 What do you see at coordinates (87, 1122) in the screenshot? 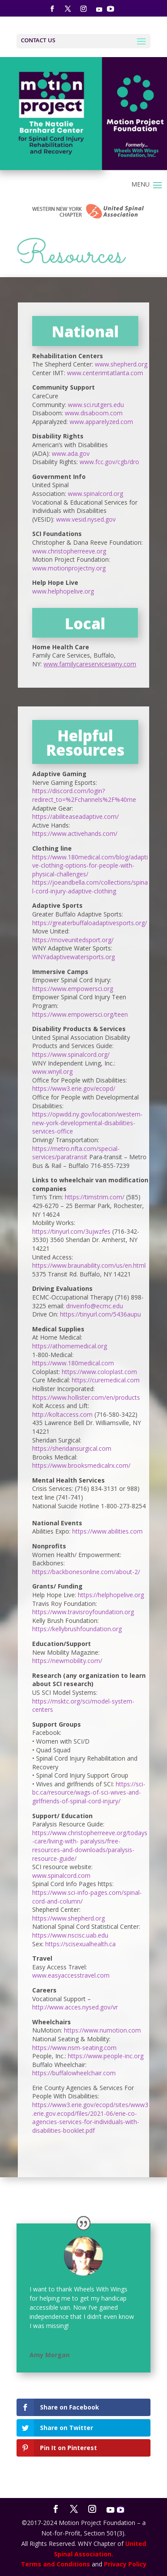
I see `https://opwdd.ny.gov/location/western-new-york-developmental-disabilities-services-office` at bounding box center [87, 1122].